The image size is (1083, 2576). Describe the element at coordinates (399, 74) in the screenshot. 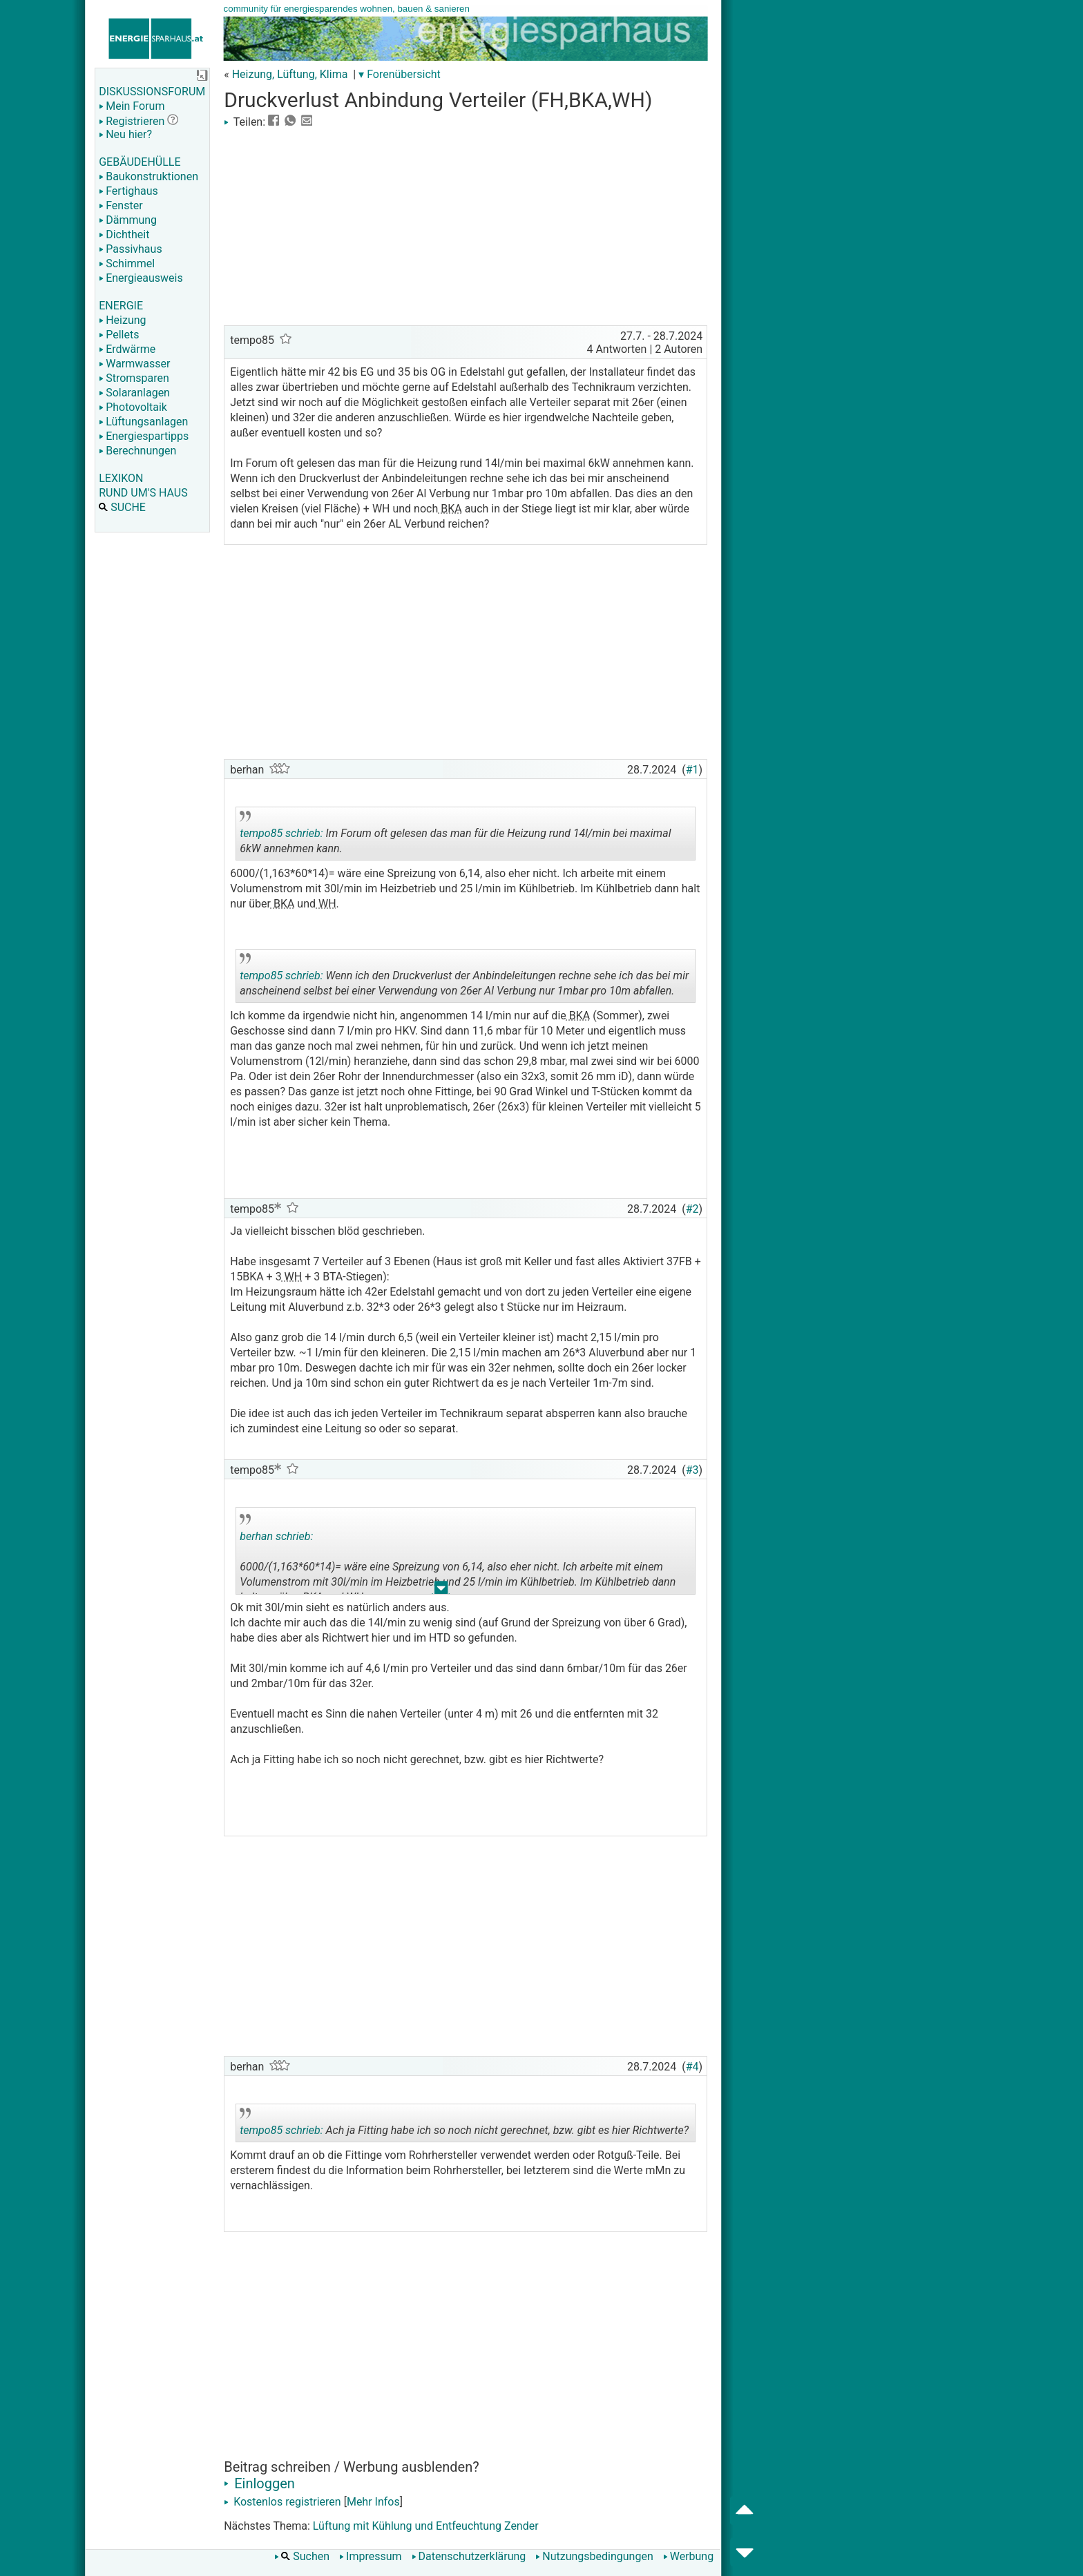

I see `▾ Forenübersicht` at that location.